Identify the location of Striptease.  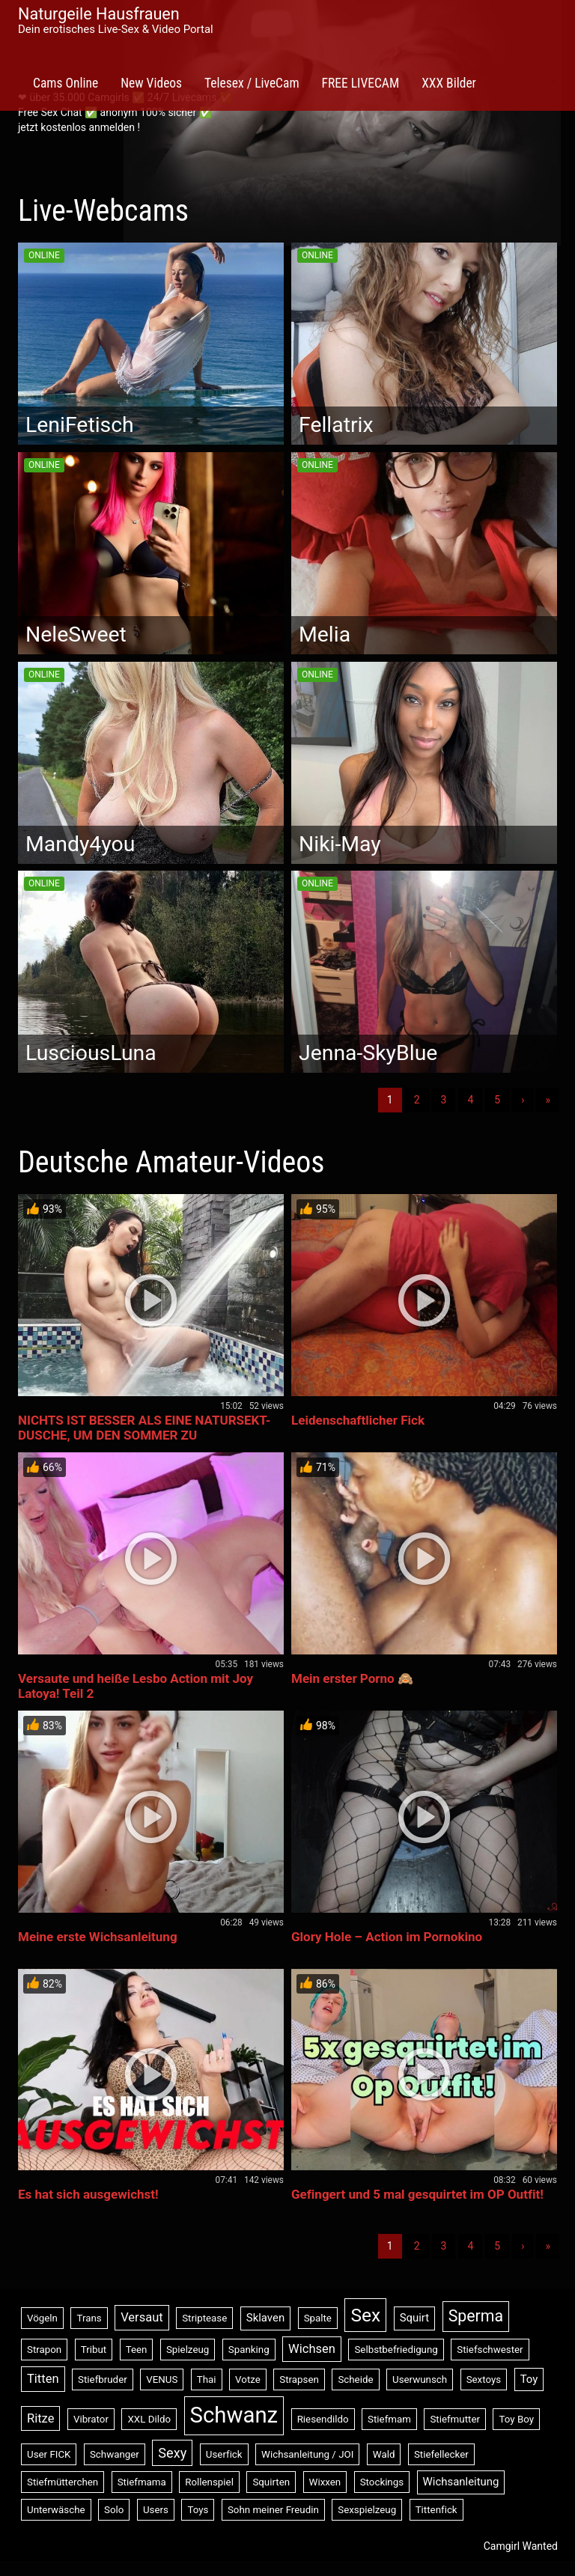
(204, 2318).